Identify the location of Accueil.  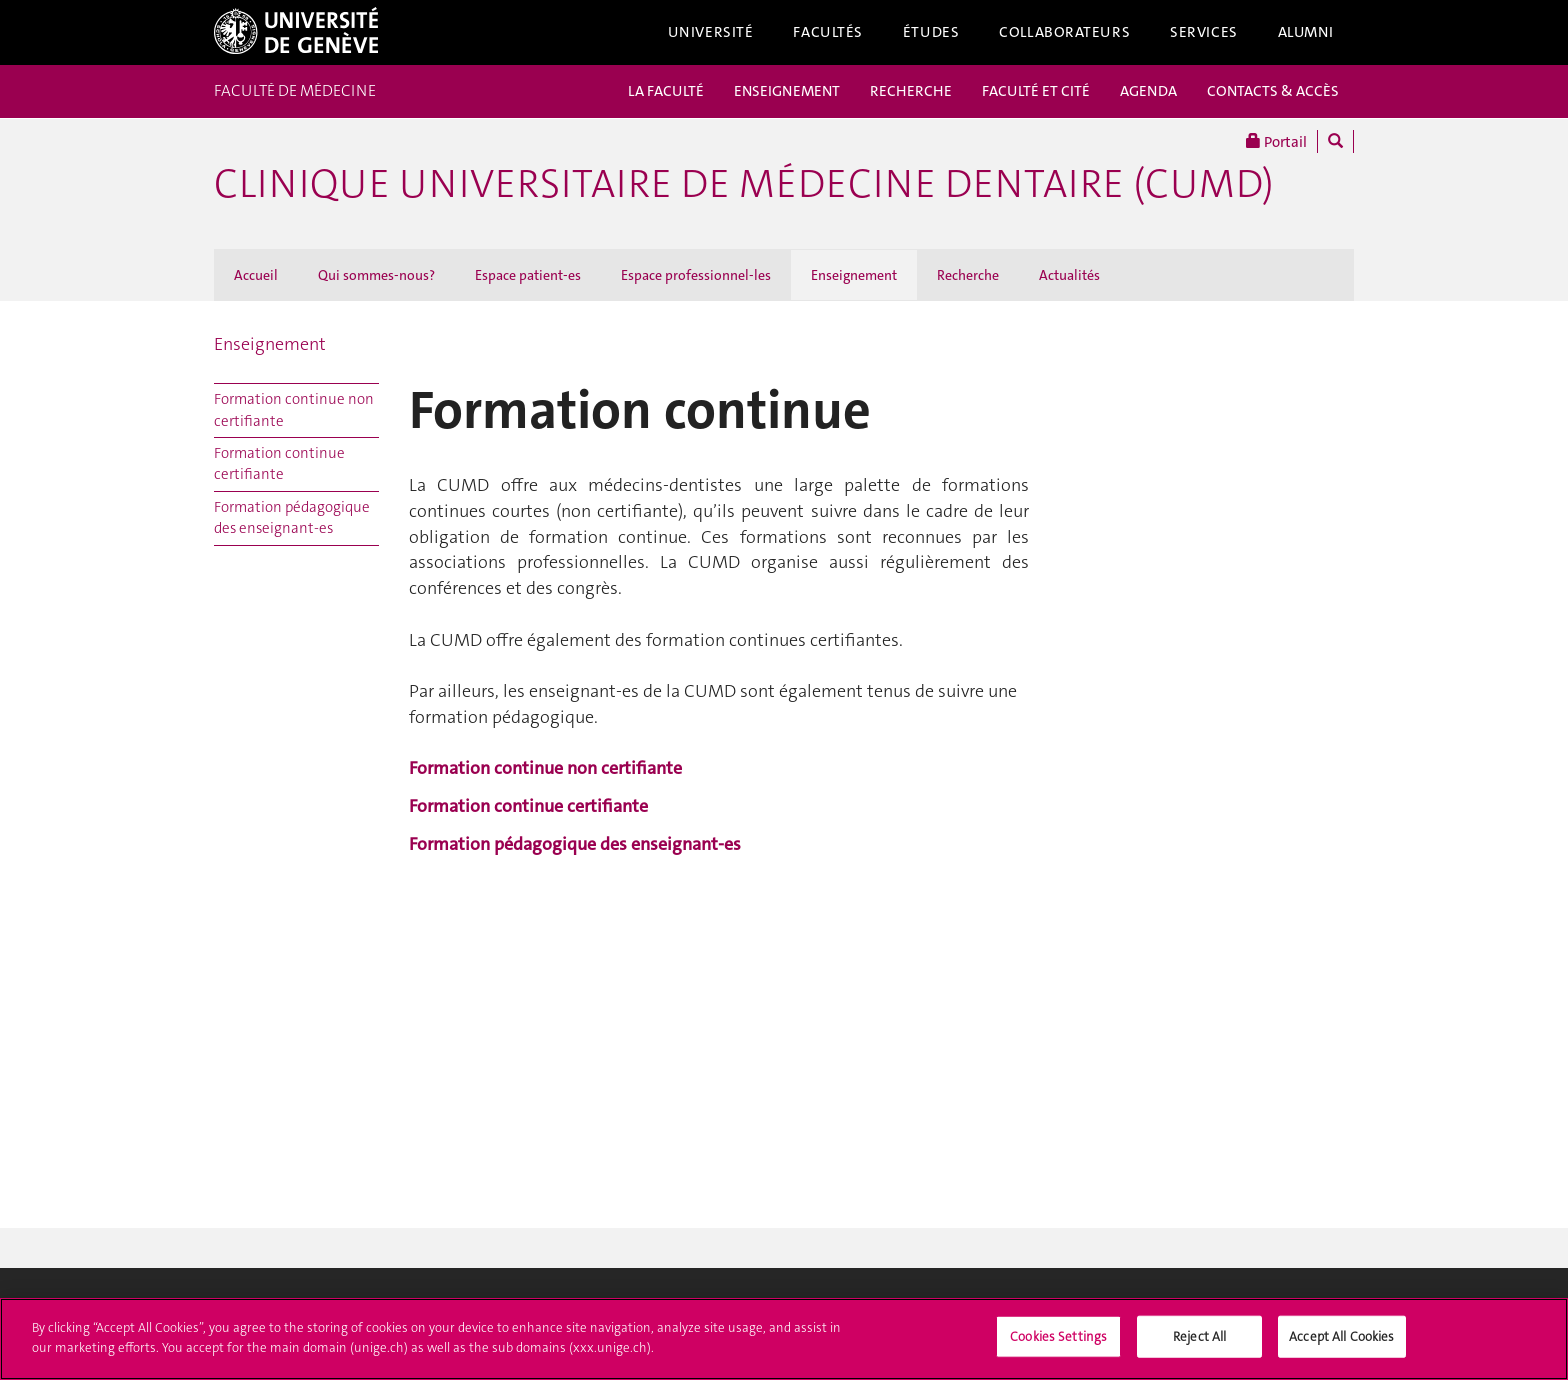
(256, 275).